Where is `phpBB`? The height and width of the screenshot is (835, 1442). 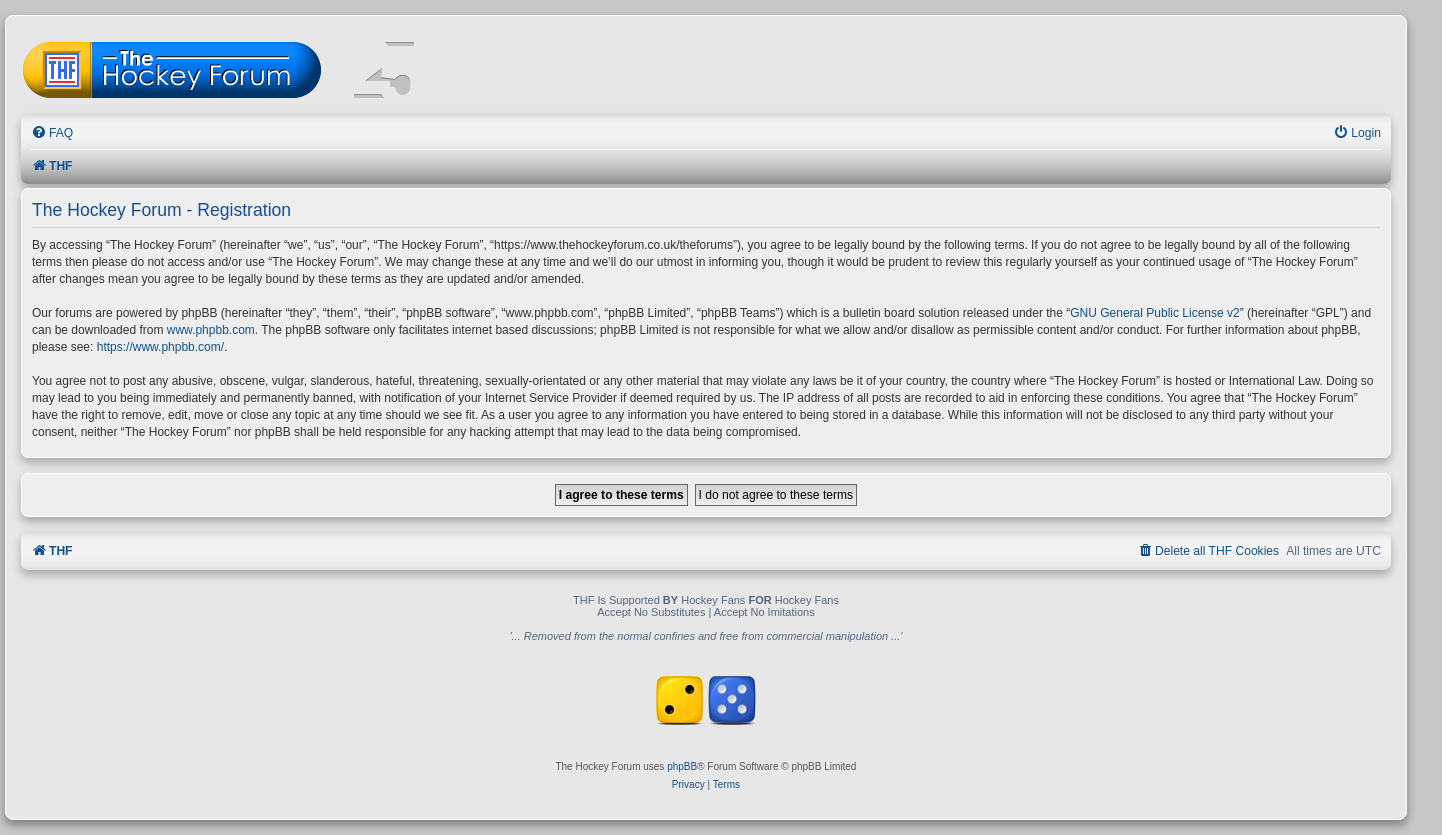 phpBB is located at coordinates (682, 766).